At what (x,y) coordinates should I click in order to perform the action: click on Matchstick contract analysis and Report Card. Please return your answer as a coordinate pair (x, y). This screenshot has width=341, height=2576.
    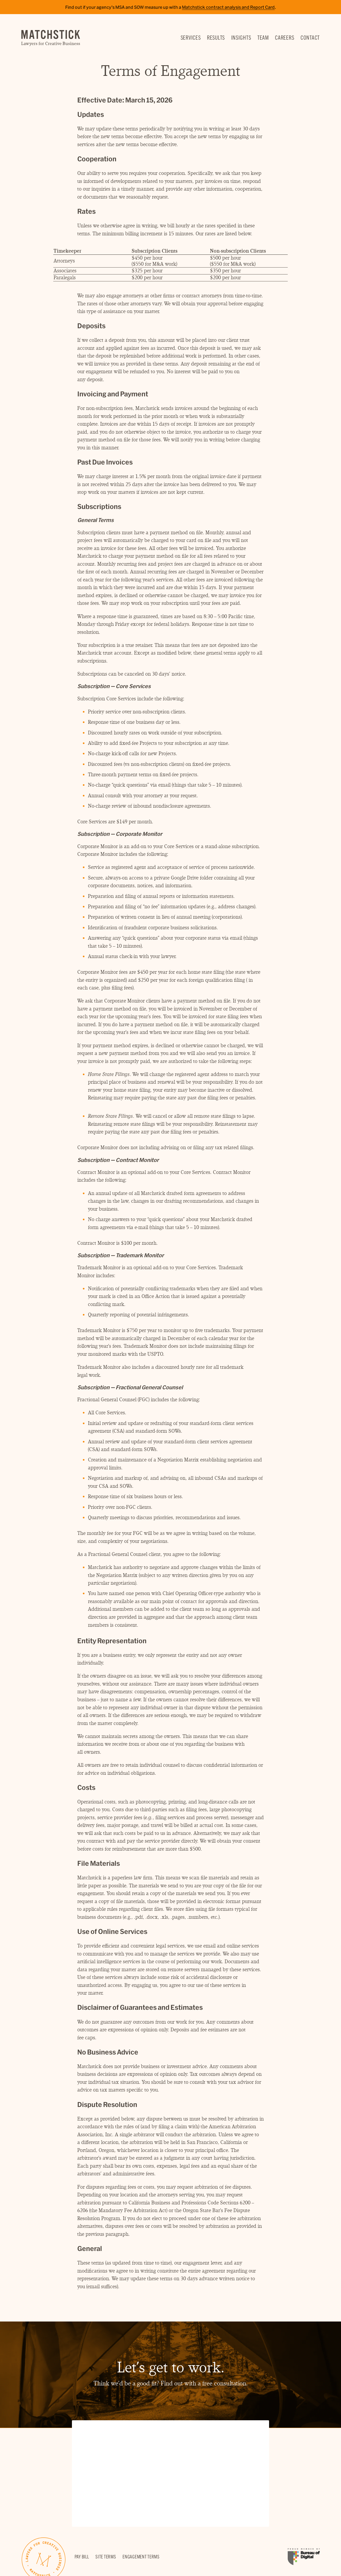
    Looking at the image, I should click on (228, 7).